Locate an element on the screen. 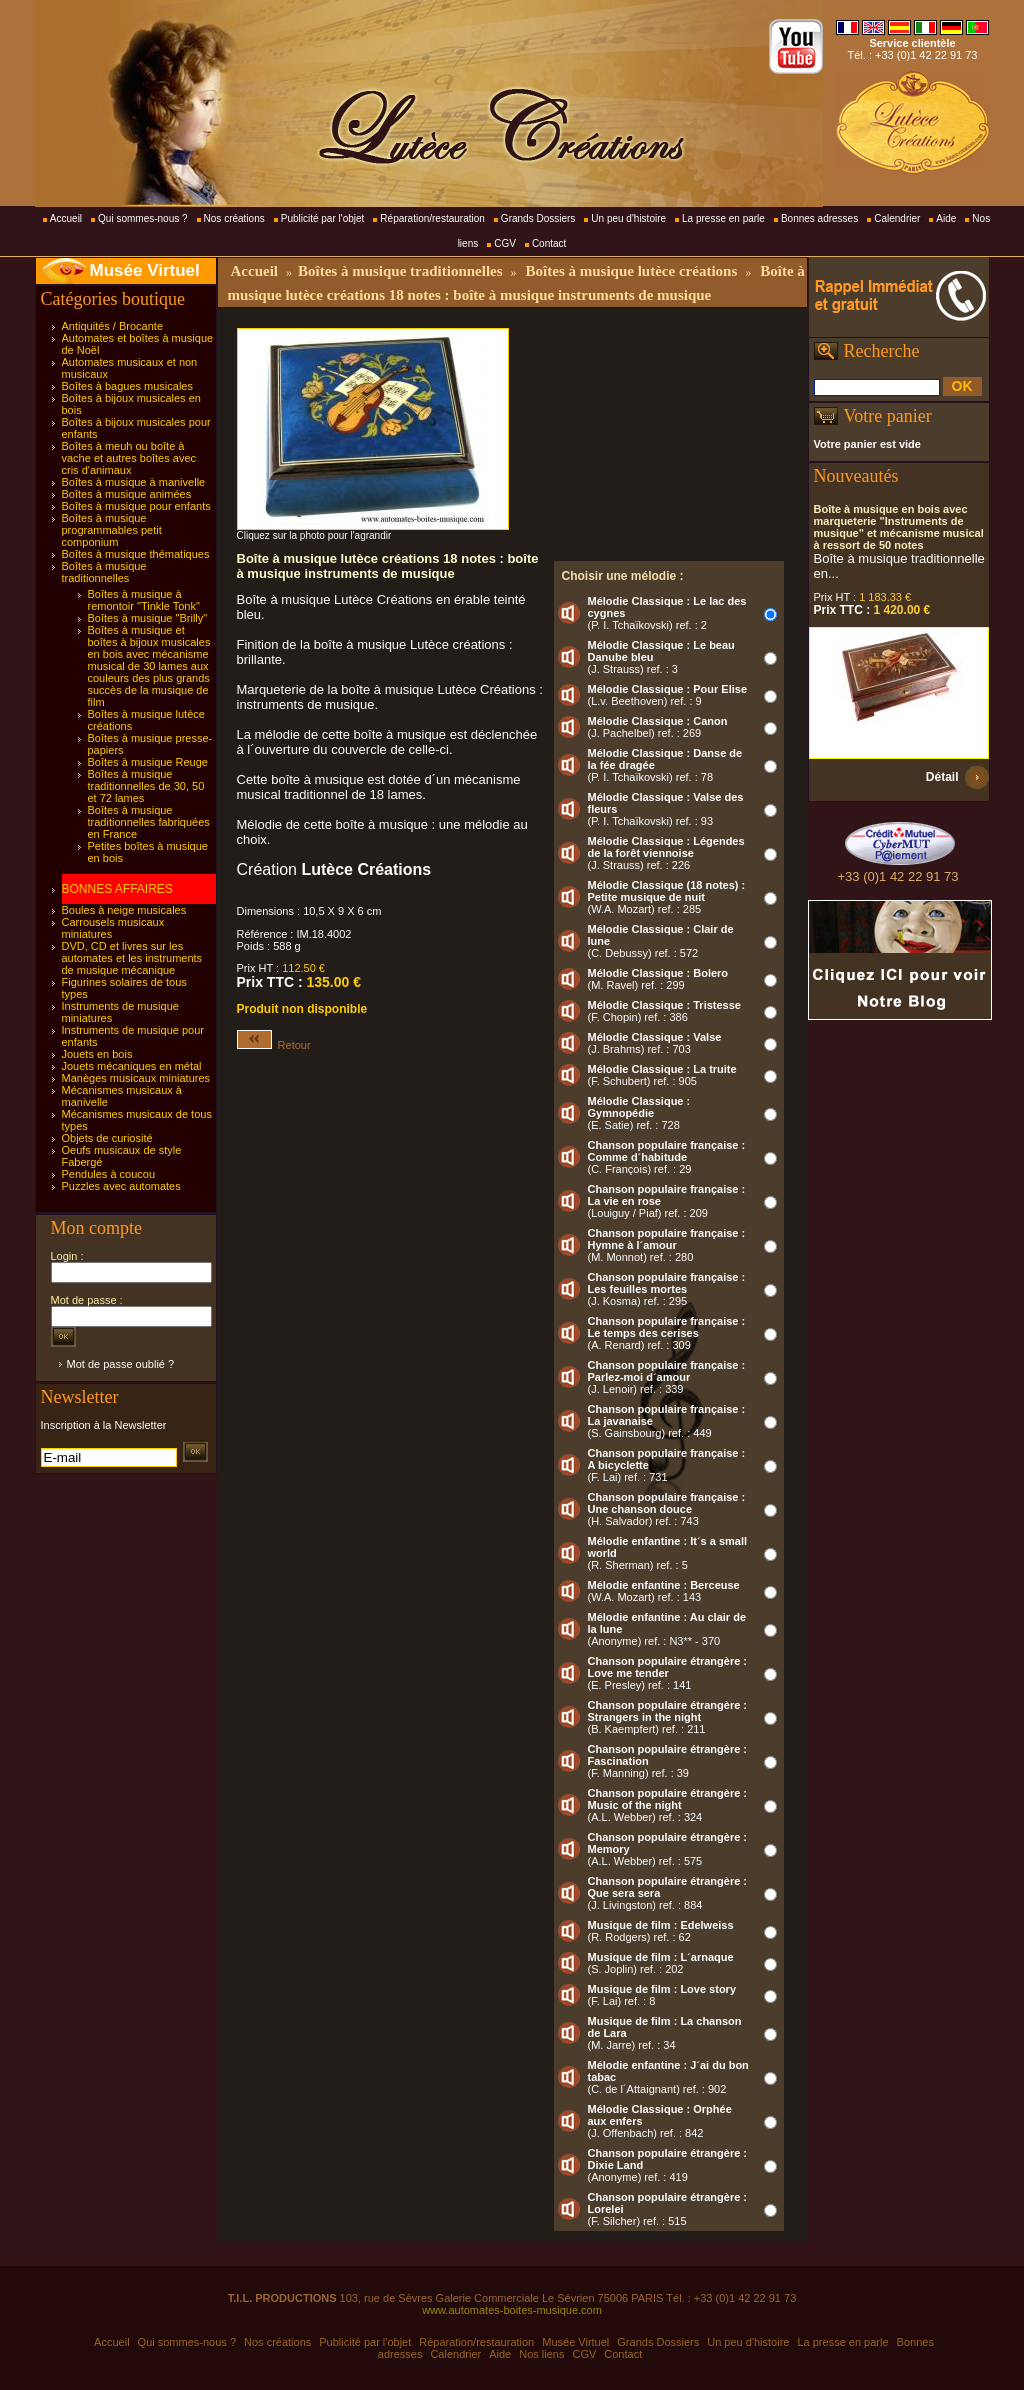 The height and width of the screenshot is (2390, 1024). Boîtes à musique traditionnelles fabriquées en France is located at coordinates (149, 822).